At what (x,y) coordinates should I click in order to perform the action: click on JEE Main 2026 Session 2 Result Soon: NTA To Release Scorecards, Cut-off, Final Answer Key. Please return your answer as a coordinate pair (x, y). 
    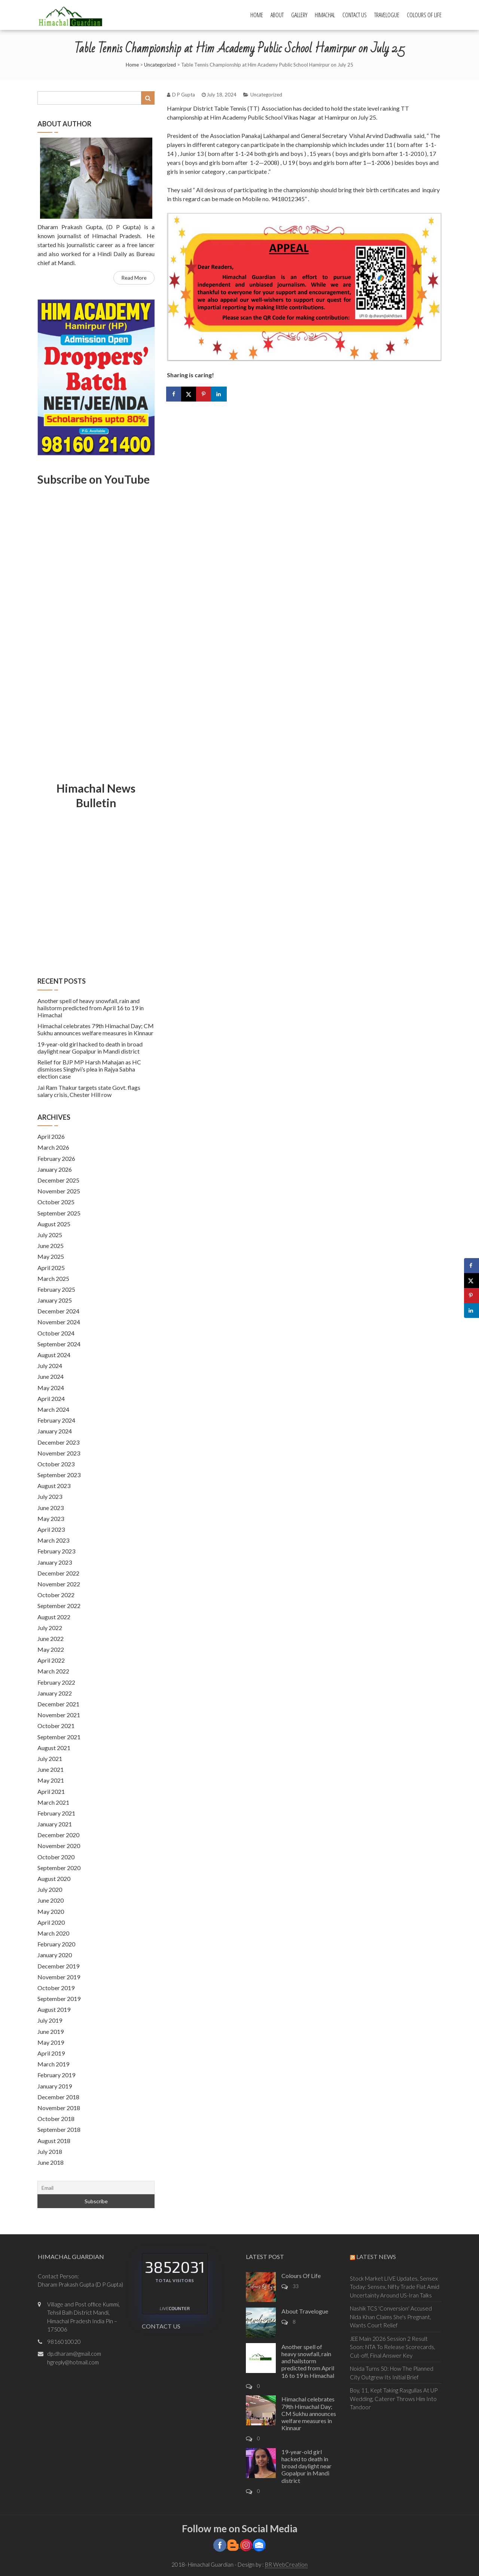
    Looking at the image, I should click on (392, 2347).